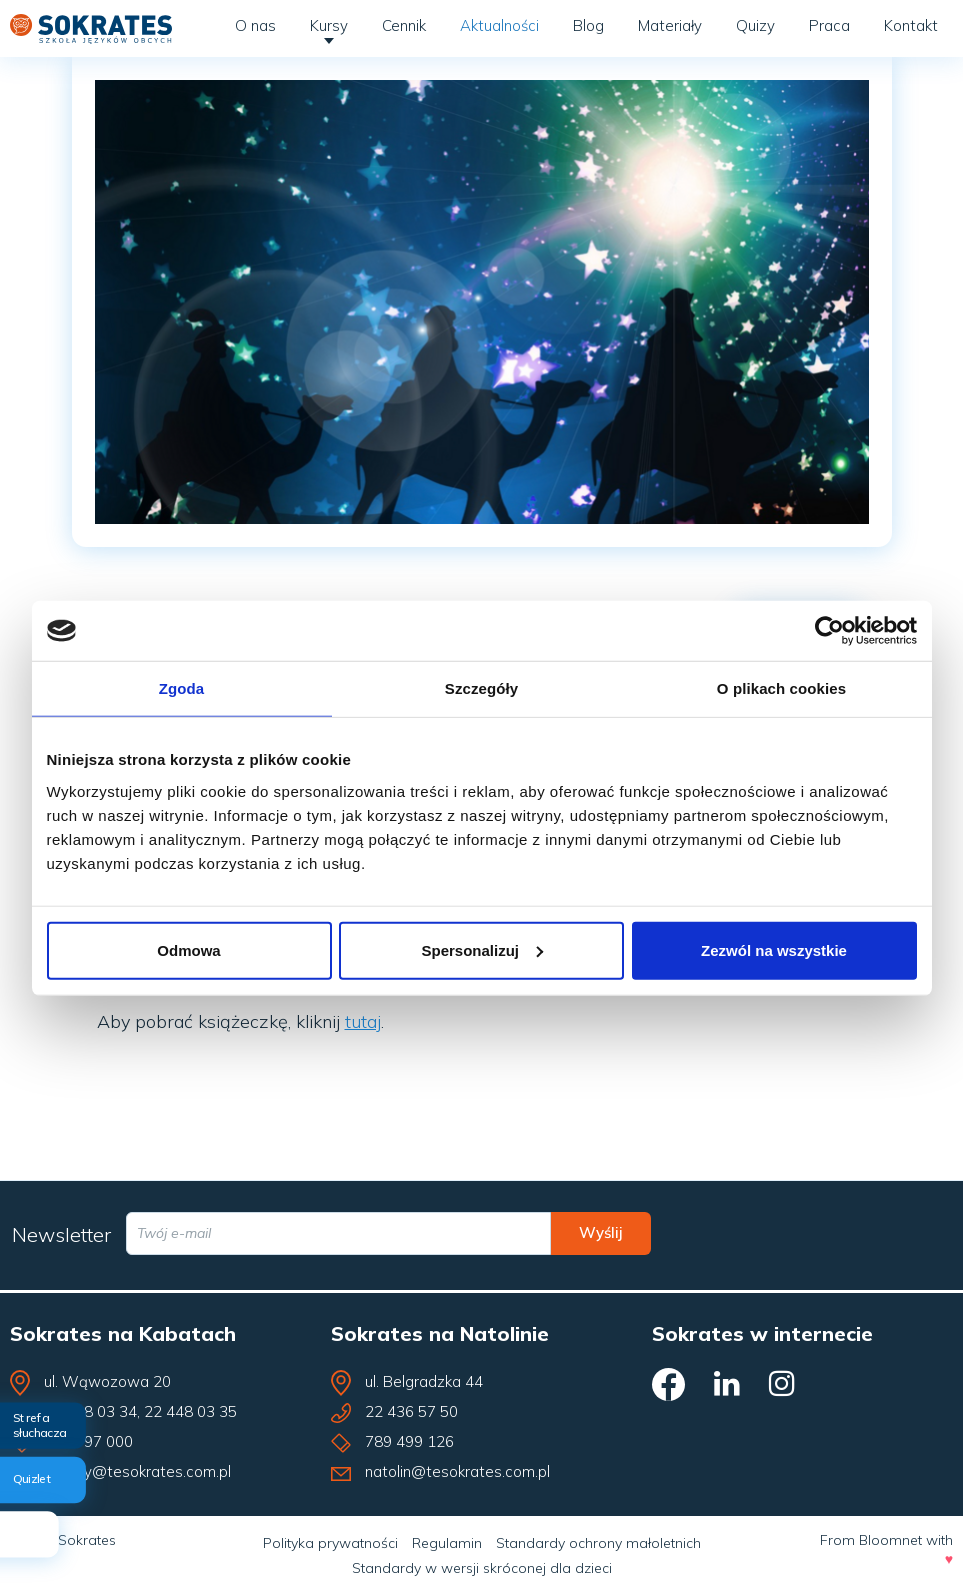 This screenshot has width=963, height=1596. Describe the element at coordinates (781, 688) in the screenshot. I see `O plikach cookies [tab]` at that location.